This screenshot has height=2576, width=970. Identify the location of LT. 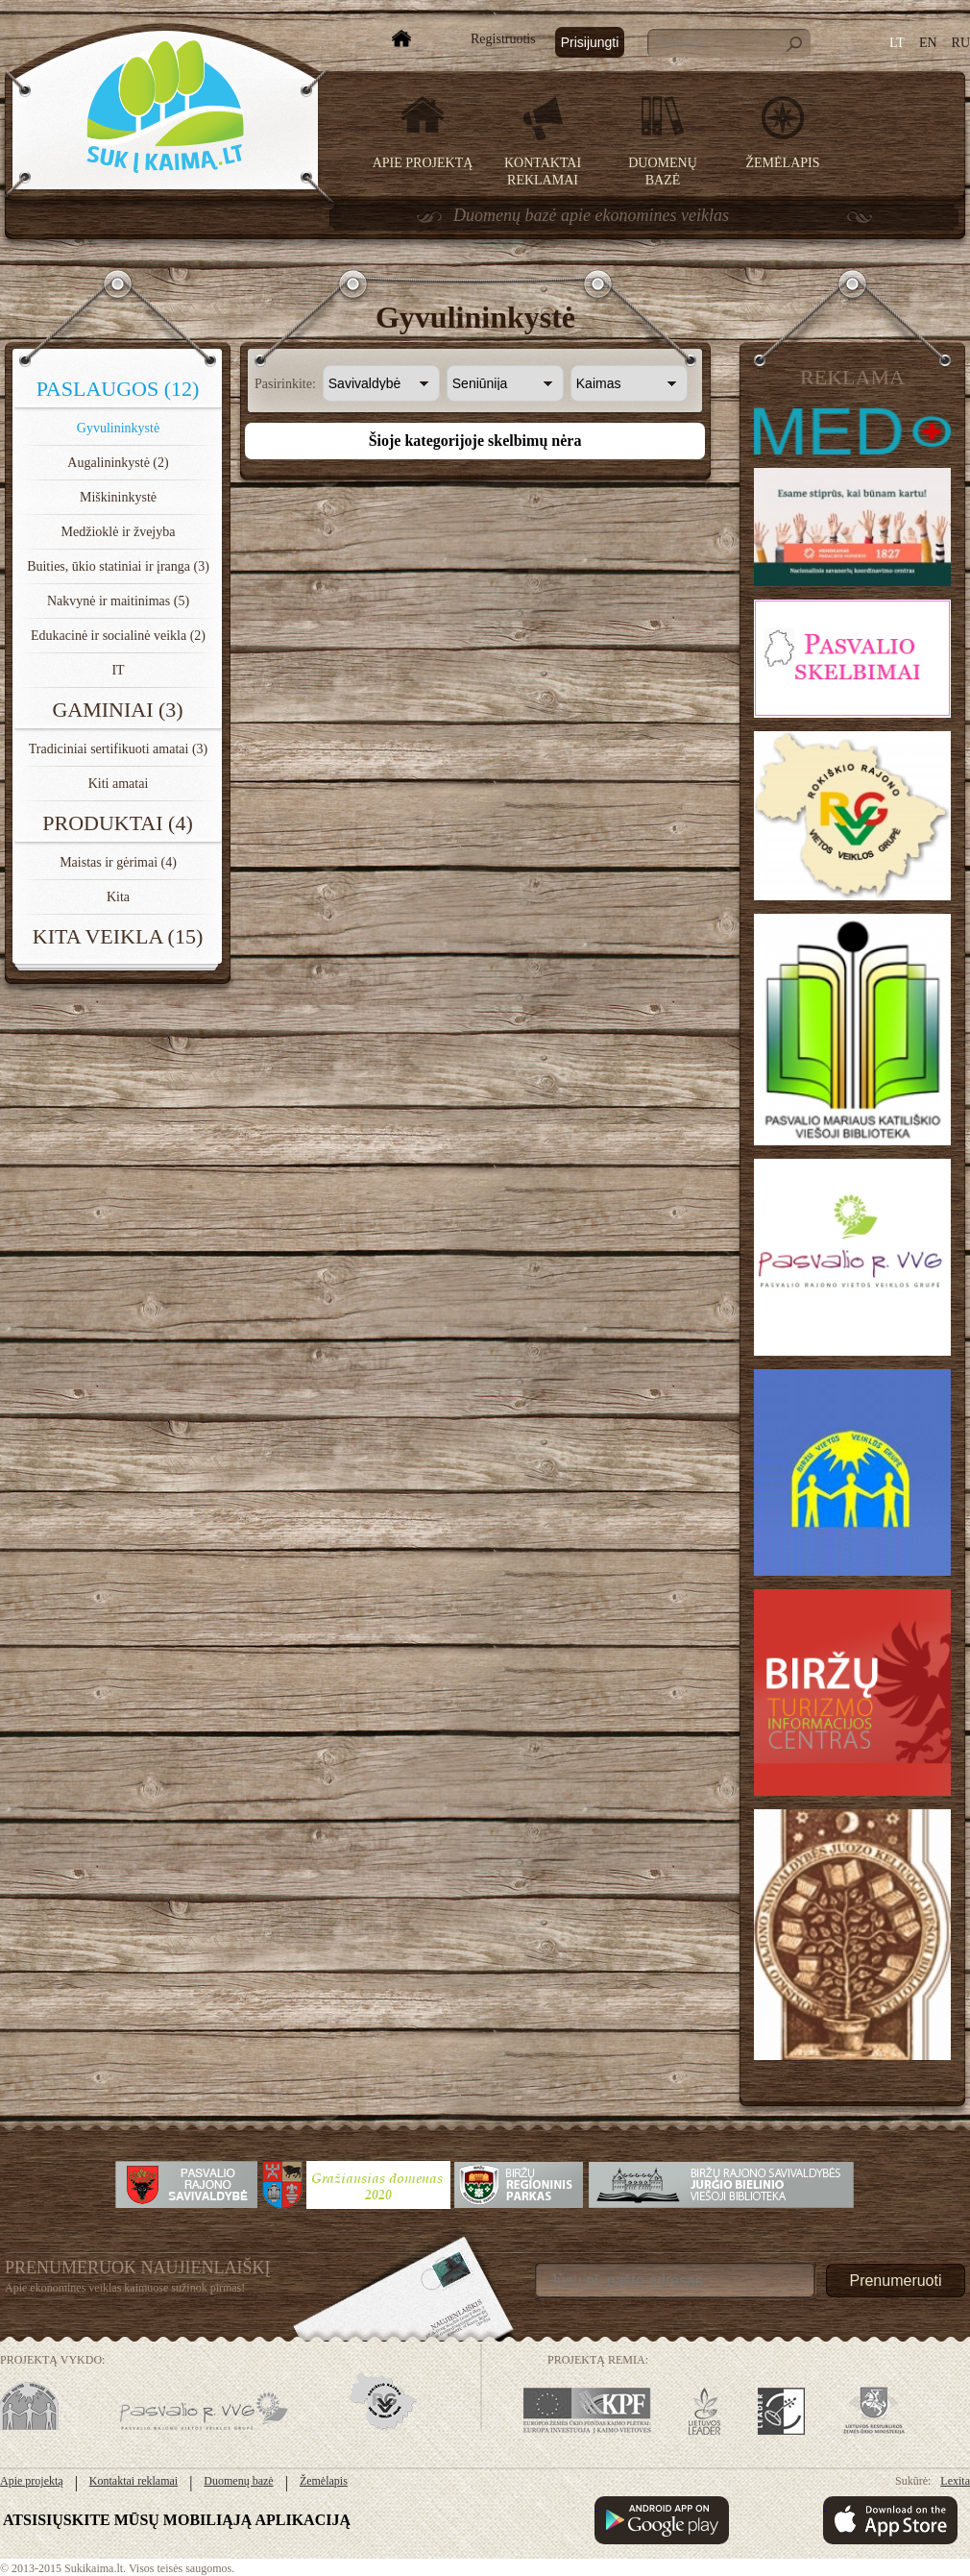
(897, 43).